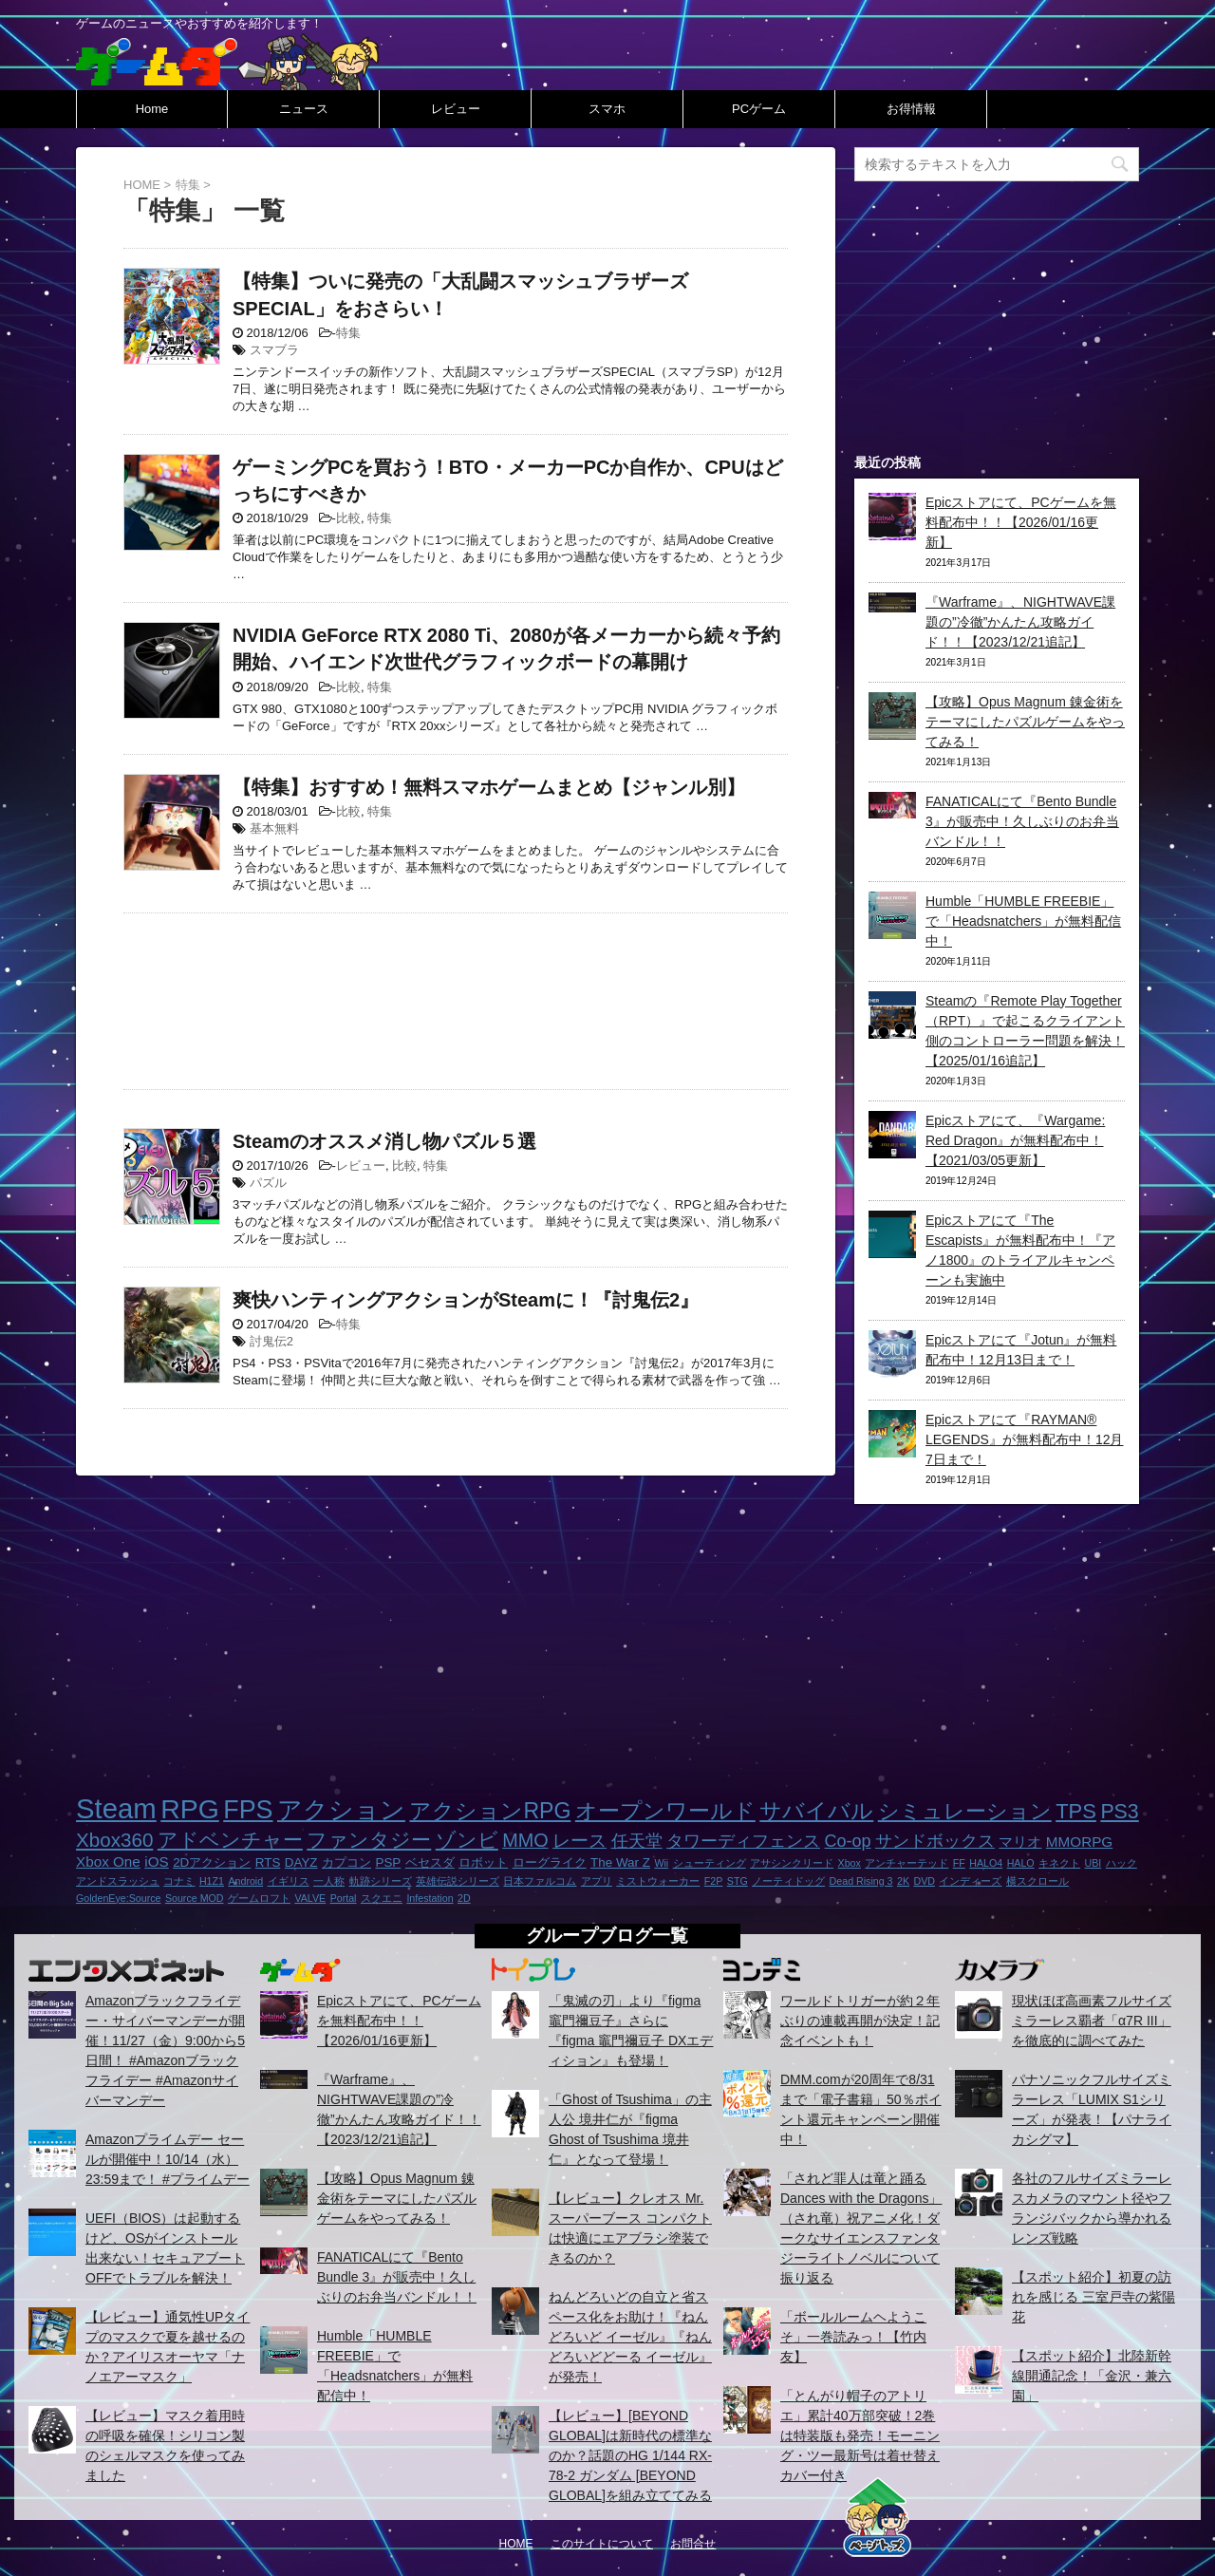 The width and height of the screenshot is (1215, 2576). What do you see at coordinates (483, 1862) in the screenshot?
I see `ロボット [ロボット (2個の項目)]` at bounding box center [483, 1862].